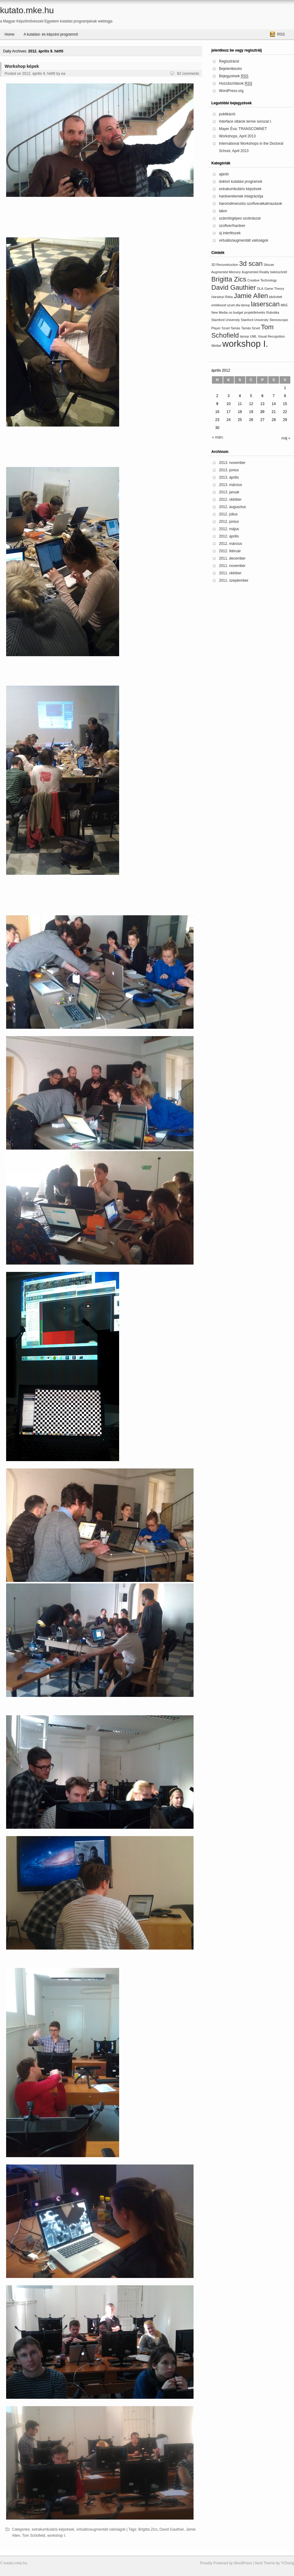 The width and height of the screenshot is (294, 2576). What do you see at coordinates (230, 485) in the screenshot?
I see `2013. március` at bounding box center [230, 485].